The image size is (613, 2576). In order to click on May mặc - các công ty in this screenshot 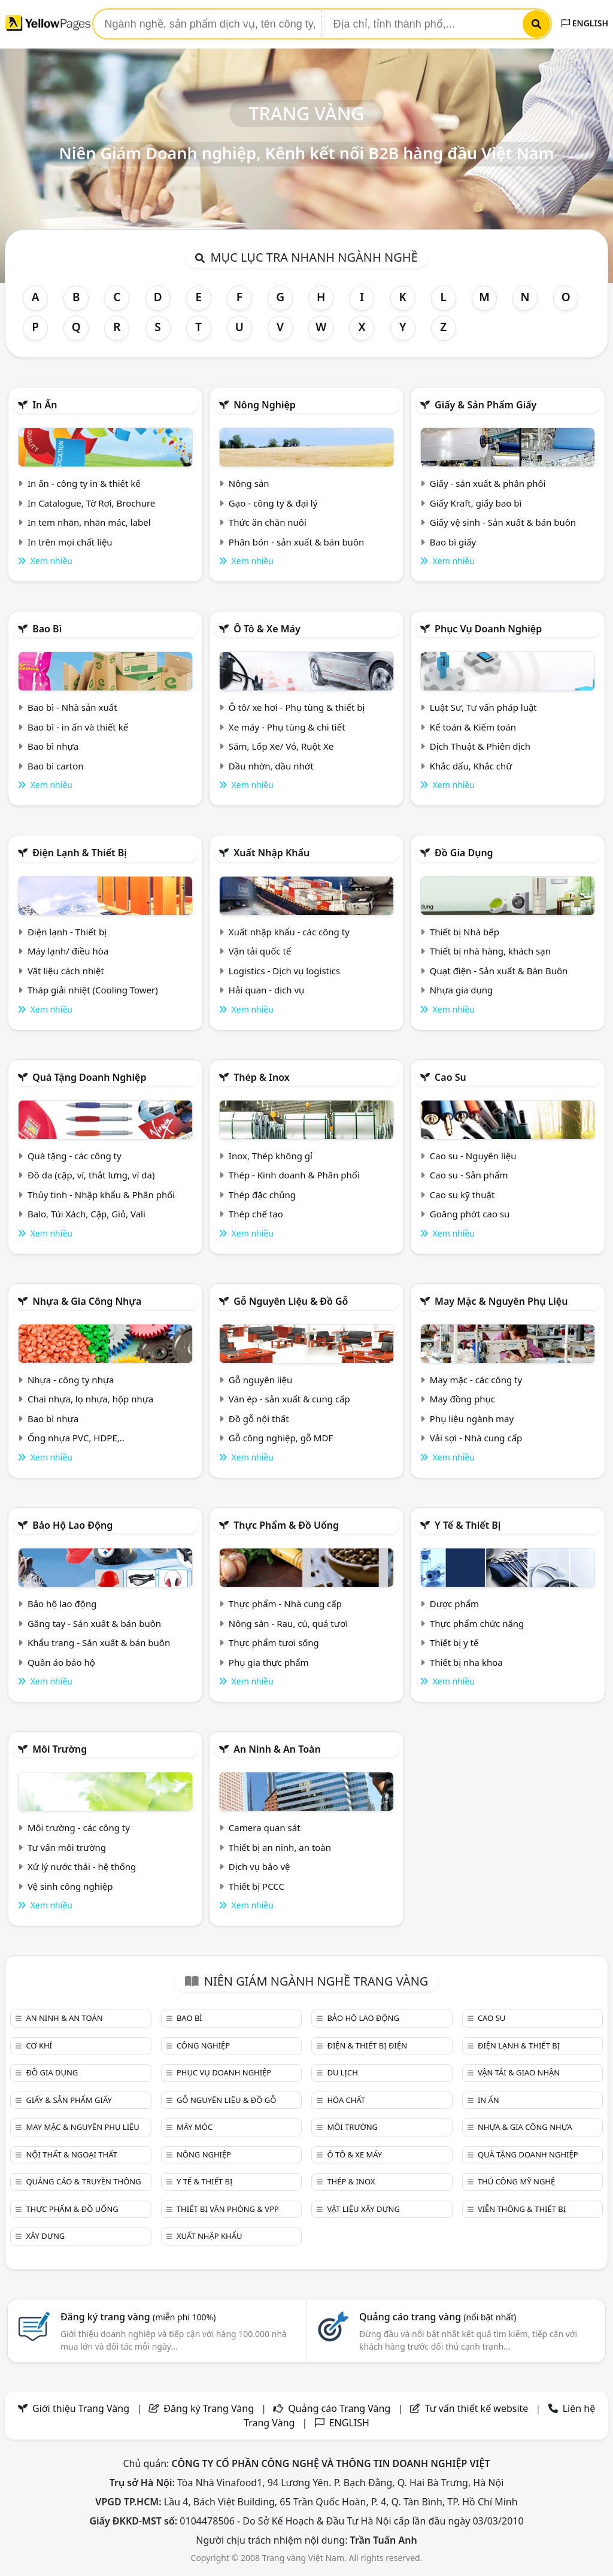, I will do `click(476, 1380)`.